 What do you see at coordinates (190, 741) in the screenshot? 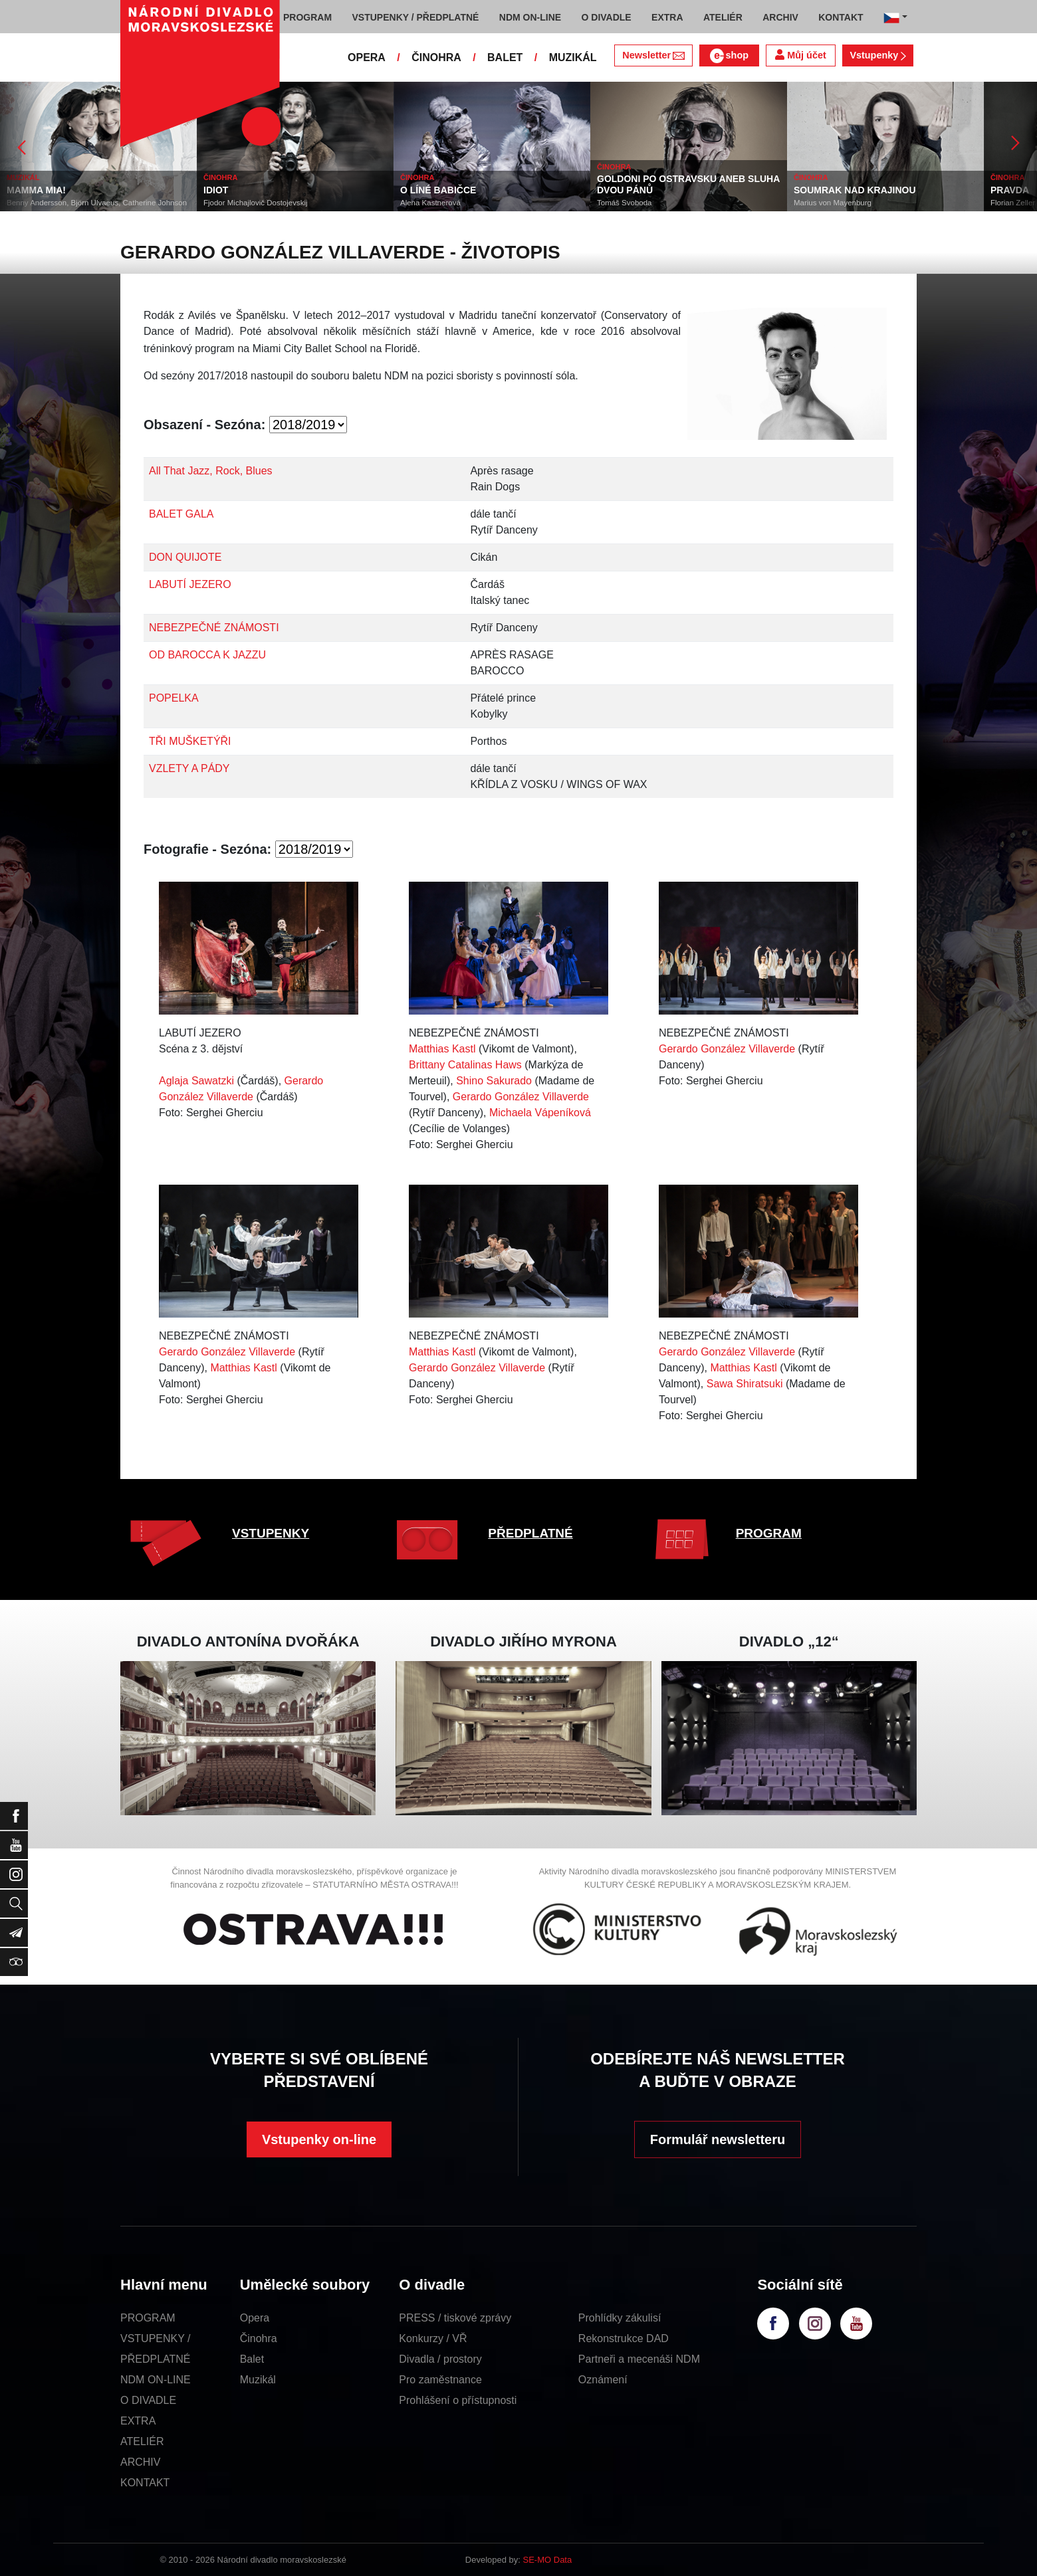
I see `TŘI MUŠKETÝŘI` at bounding box center [190, 741].